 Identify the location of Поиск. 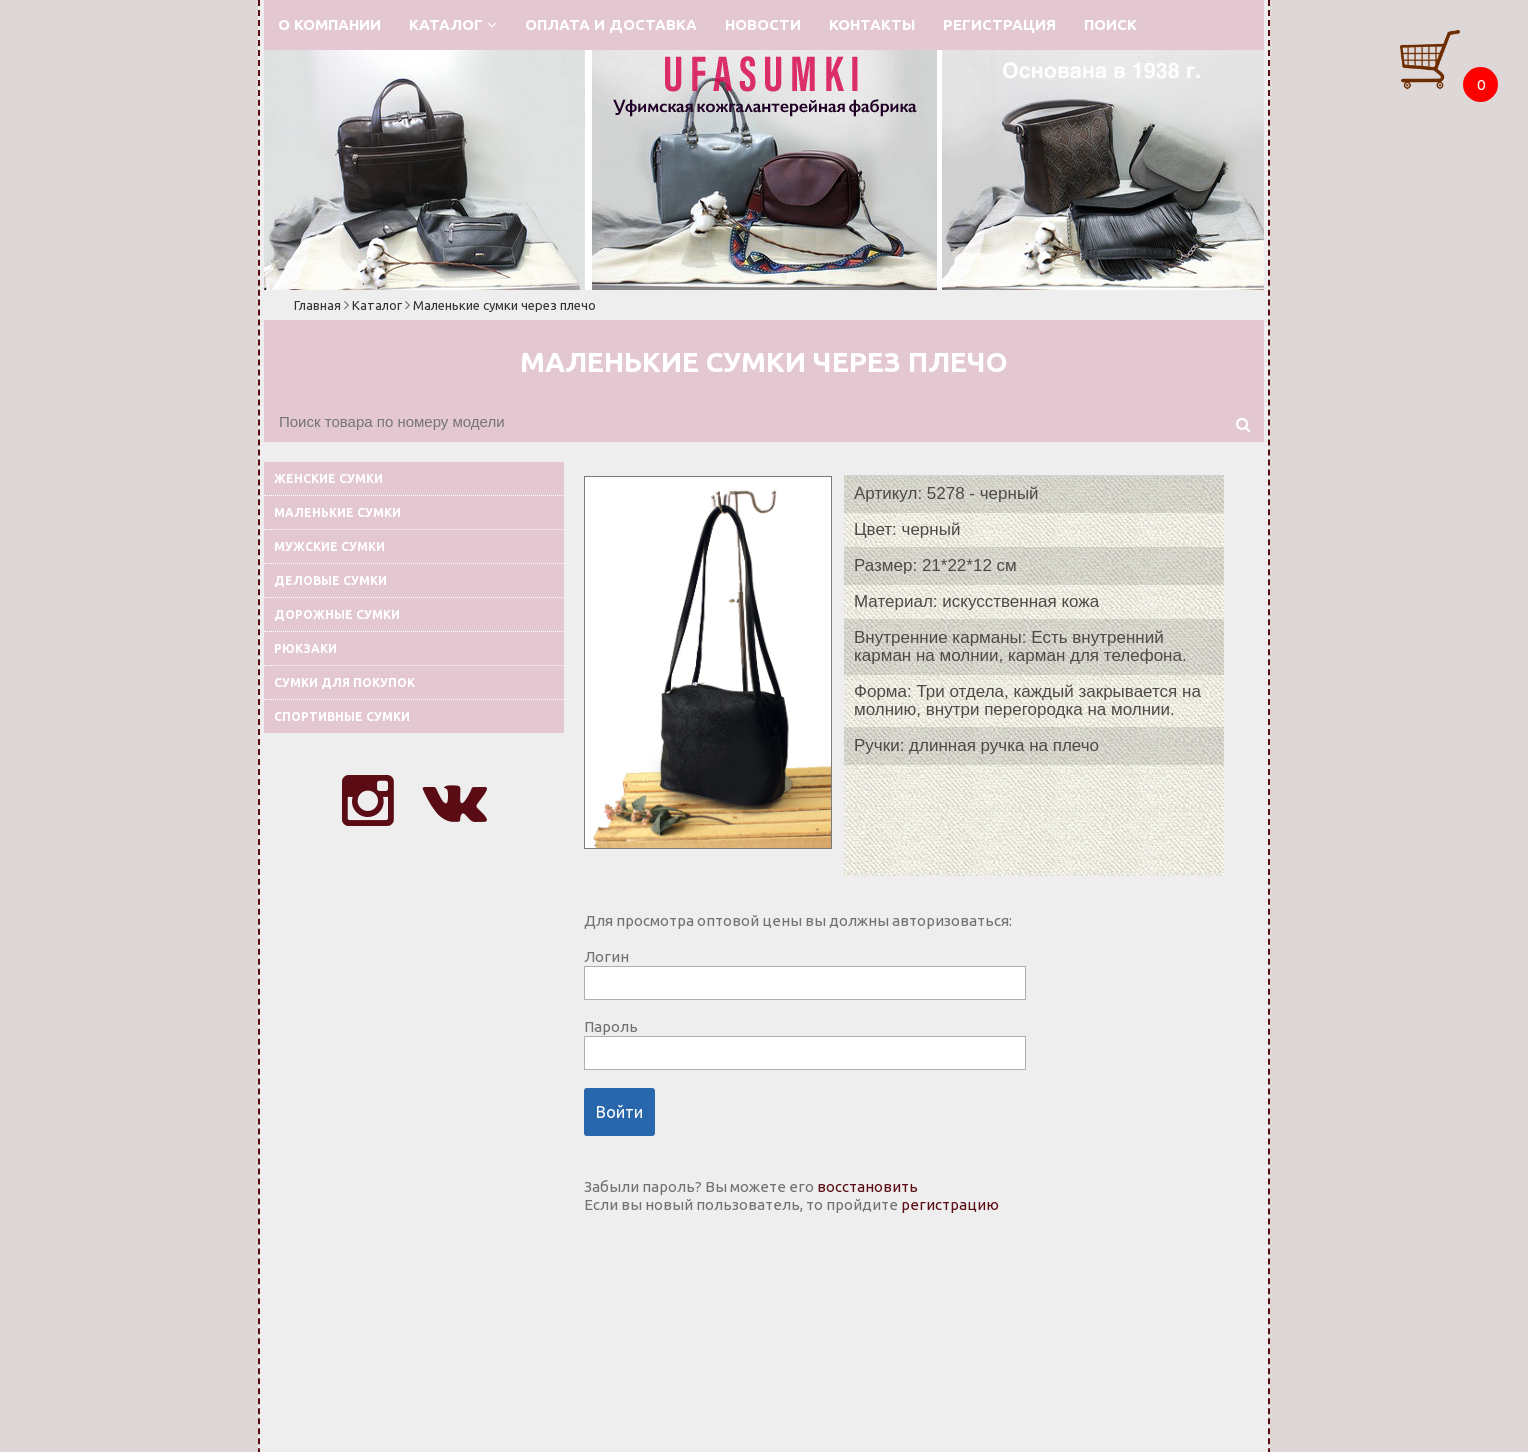
(1110, 24).